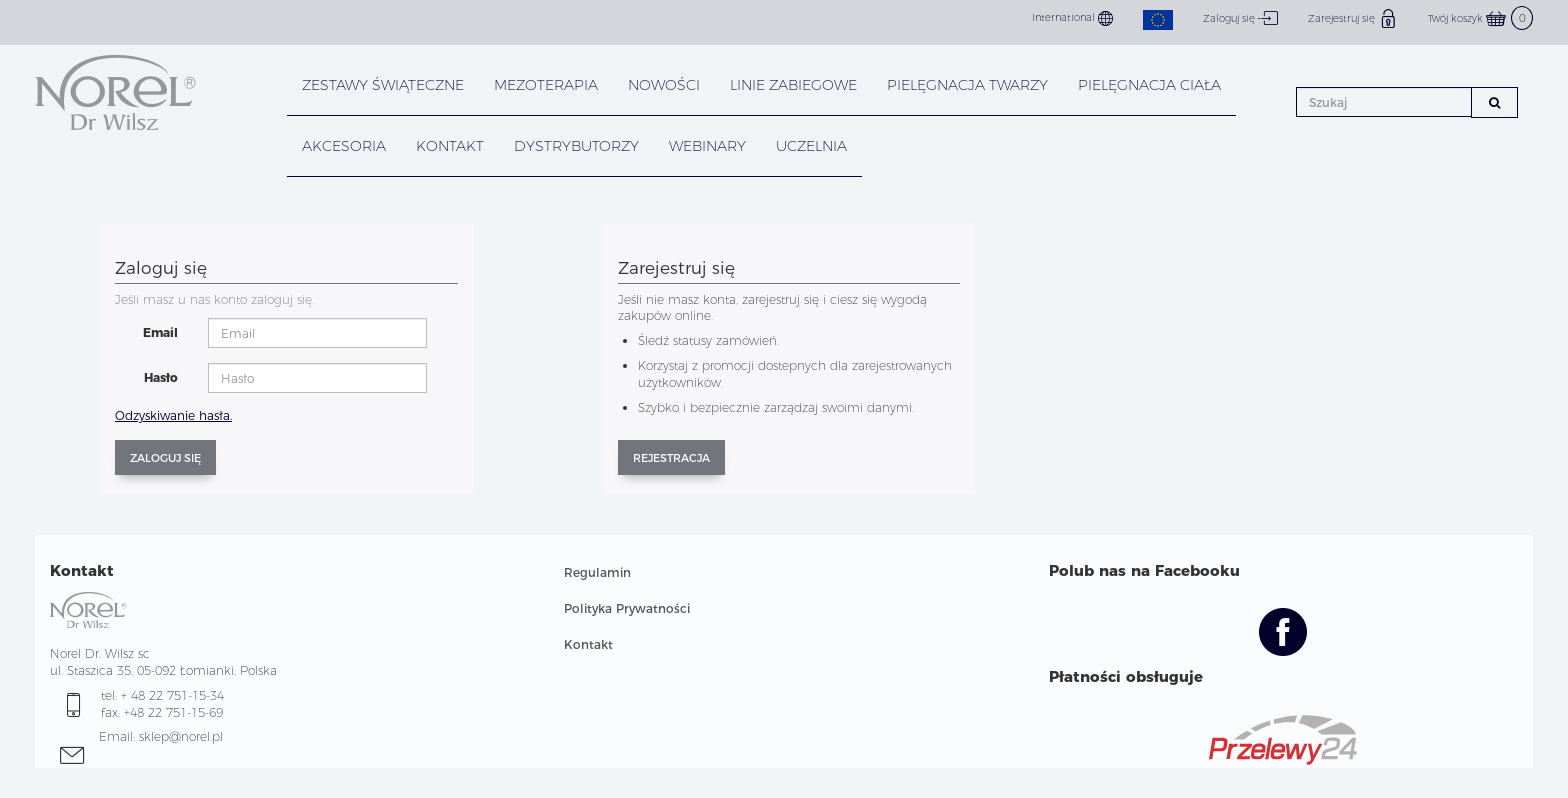  Describe the element at coordinates (967, 85) in the screenshot. I see `PIELĘGNACJA TWARZY` at that location.